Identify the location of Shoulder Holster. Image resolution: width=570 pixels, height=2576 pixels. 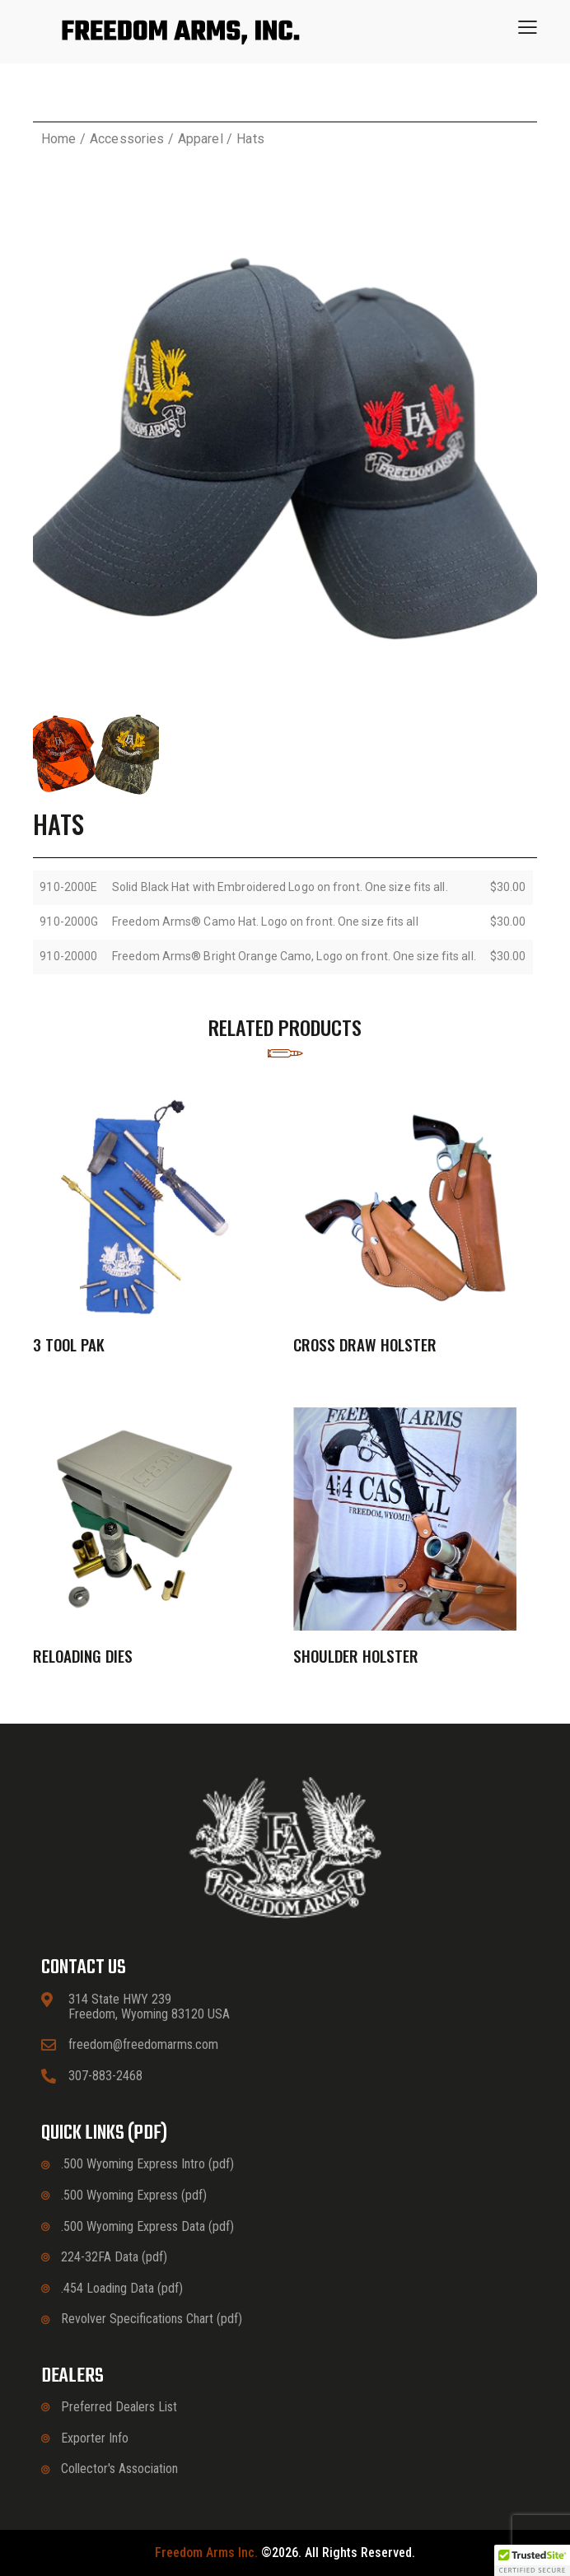
(355, 1655).